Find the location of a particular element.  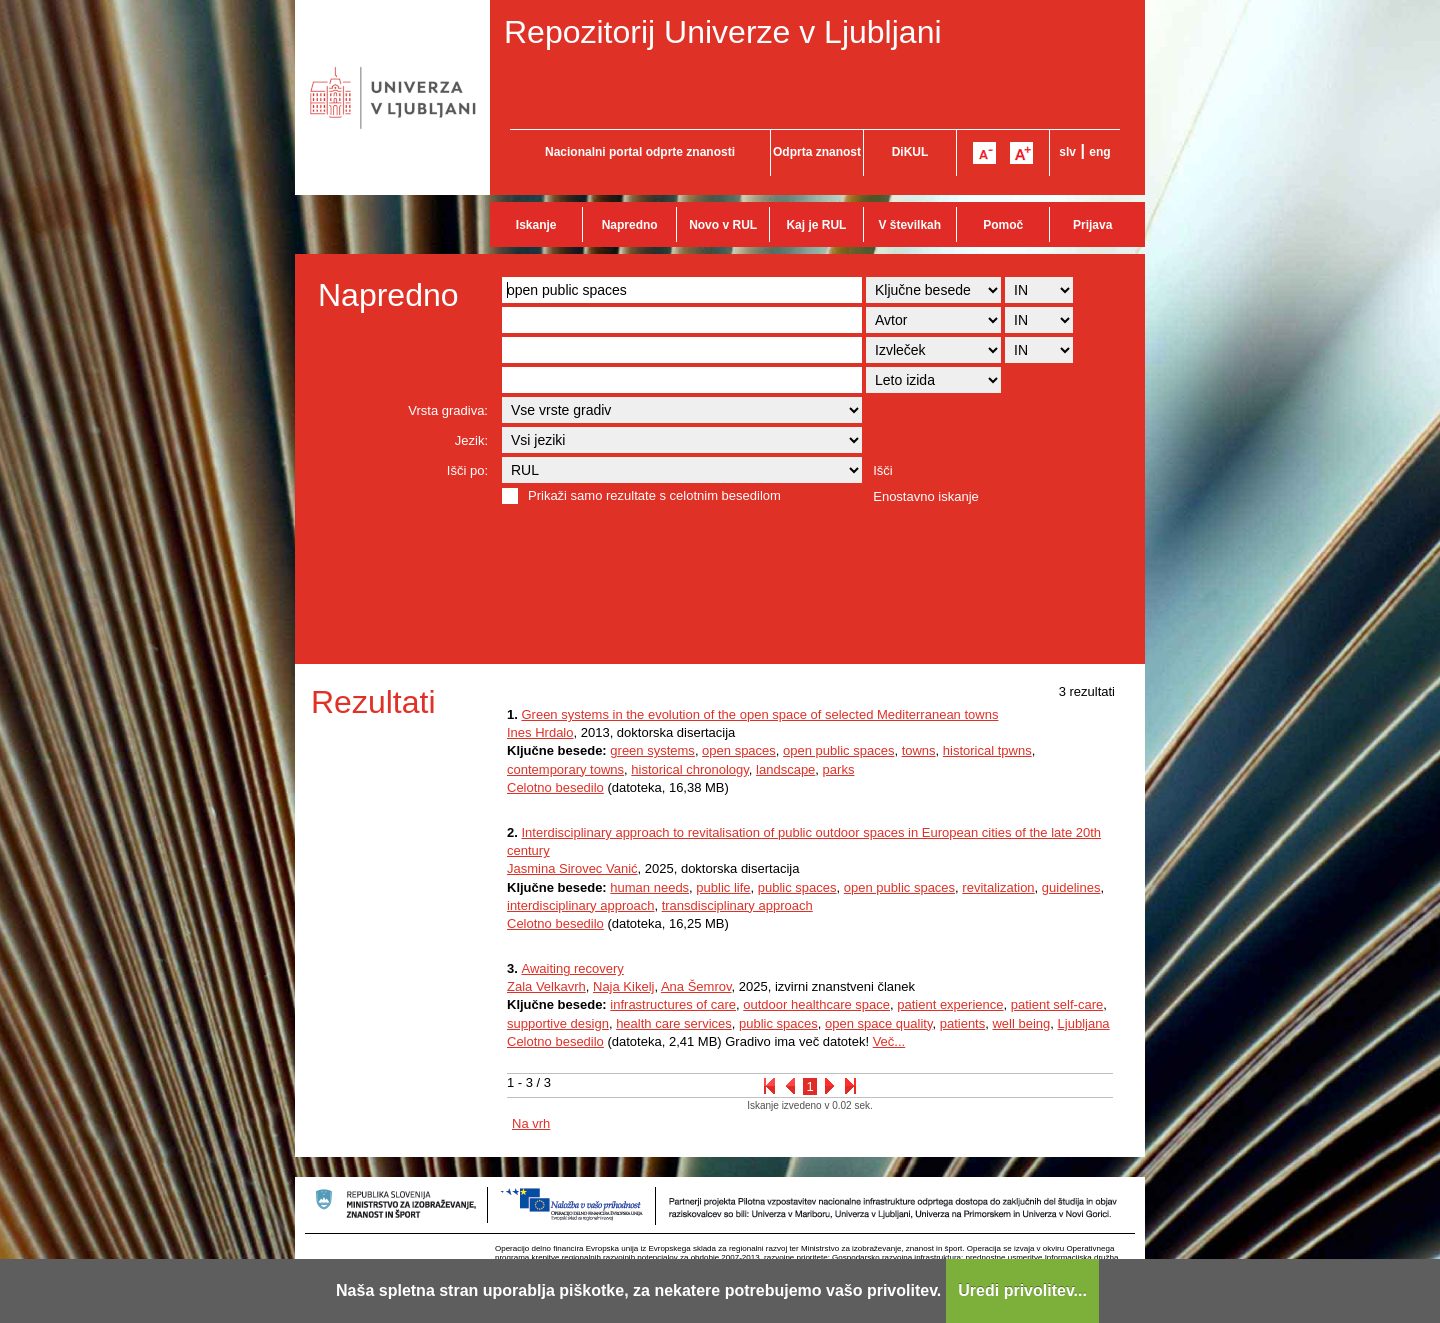

Napredno is located at coordinates (630, 225).